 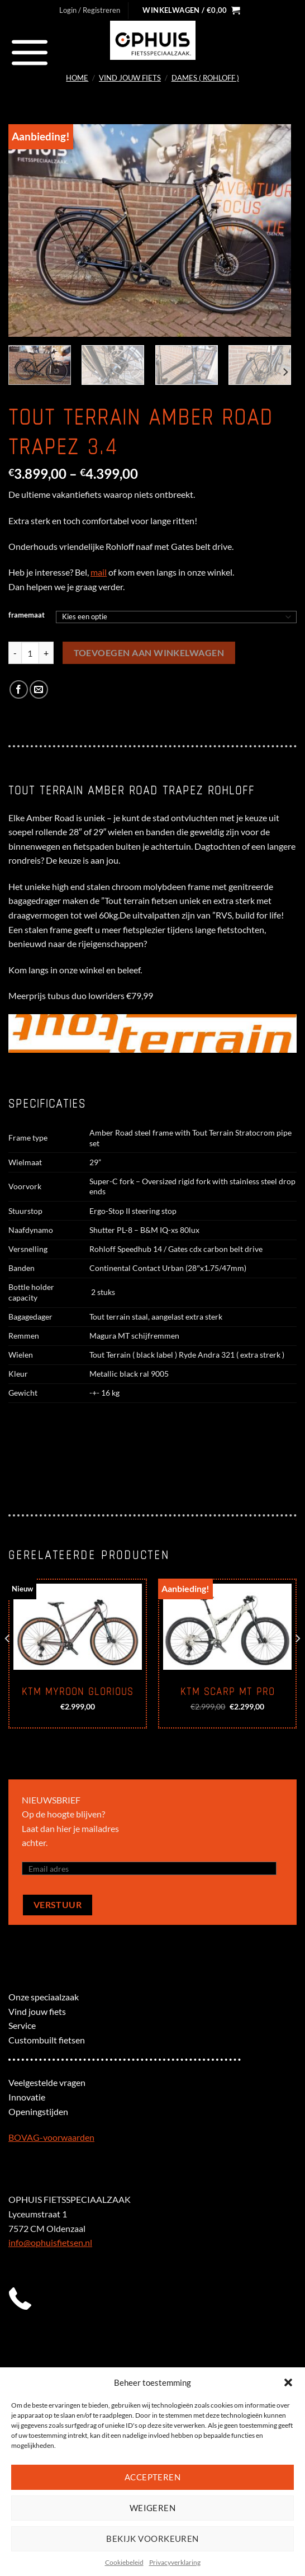 I want to click on [KTM Myroon Glorious], so click(x=77, y=1627).